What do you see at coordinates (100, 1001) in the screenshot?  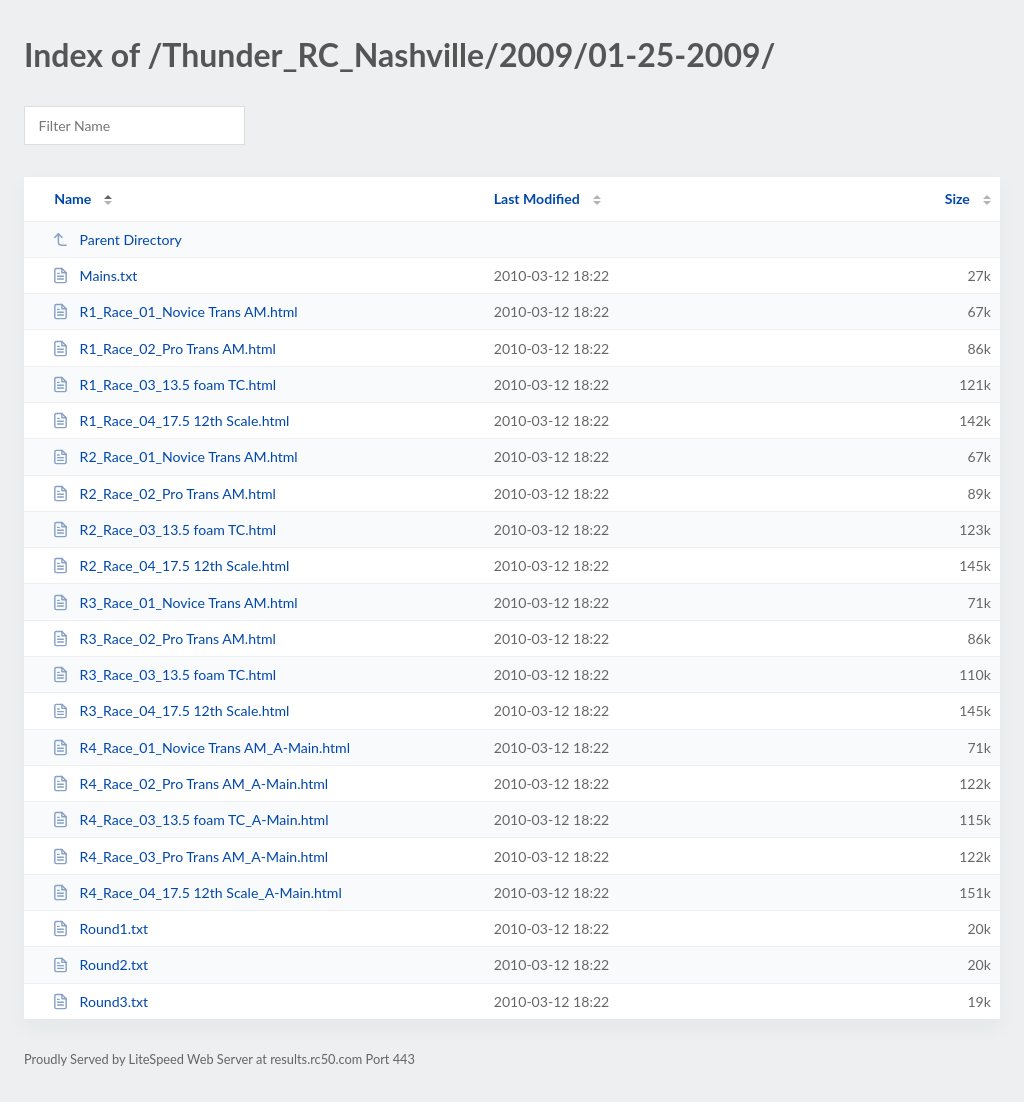 I see `Round3.txt` at bounding box center [100, 1001].